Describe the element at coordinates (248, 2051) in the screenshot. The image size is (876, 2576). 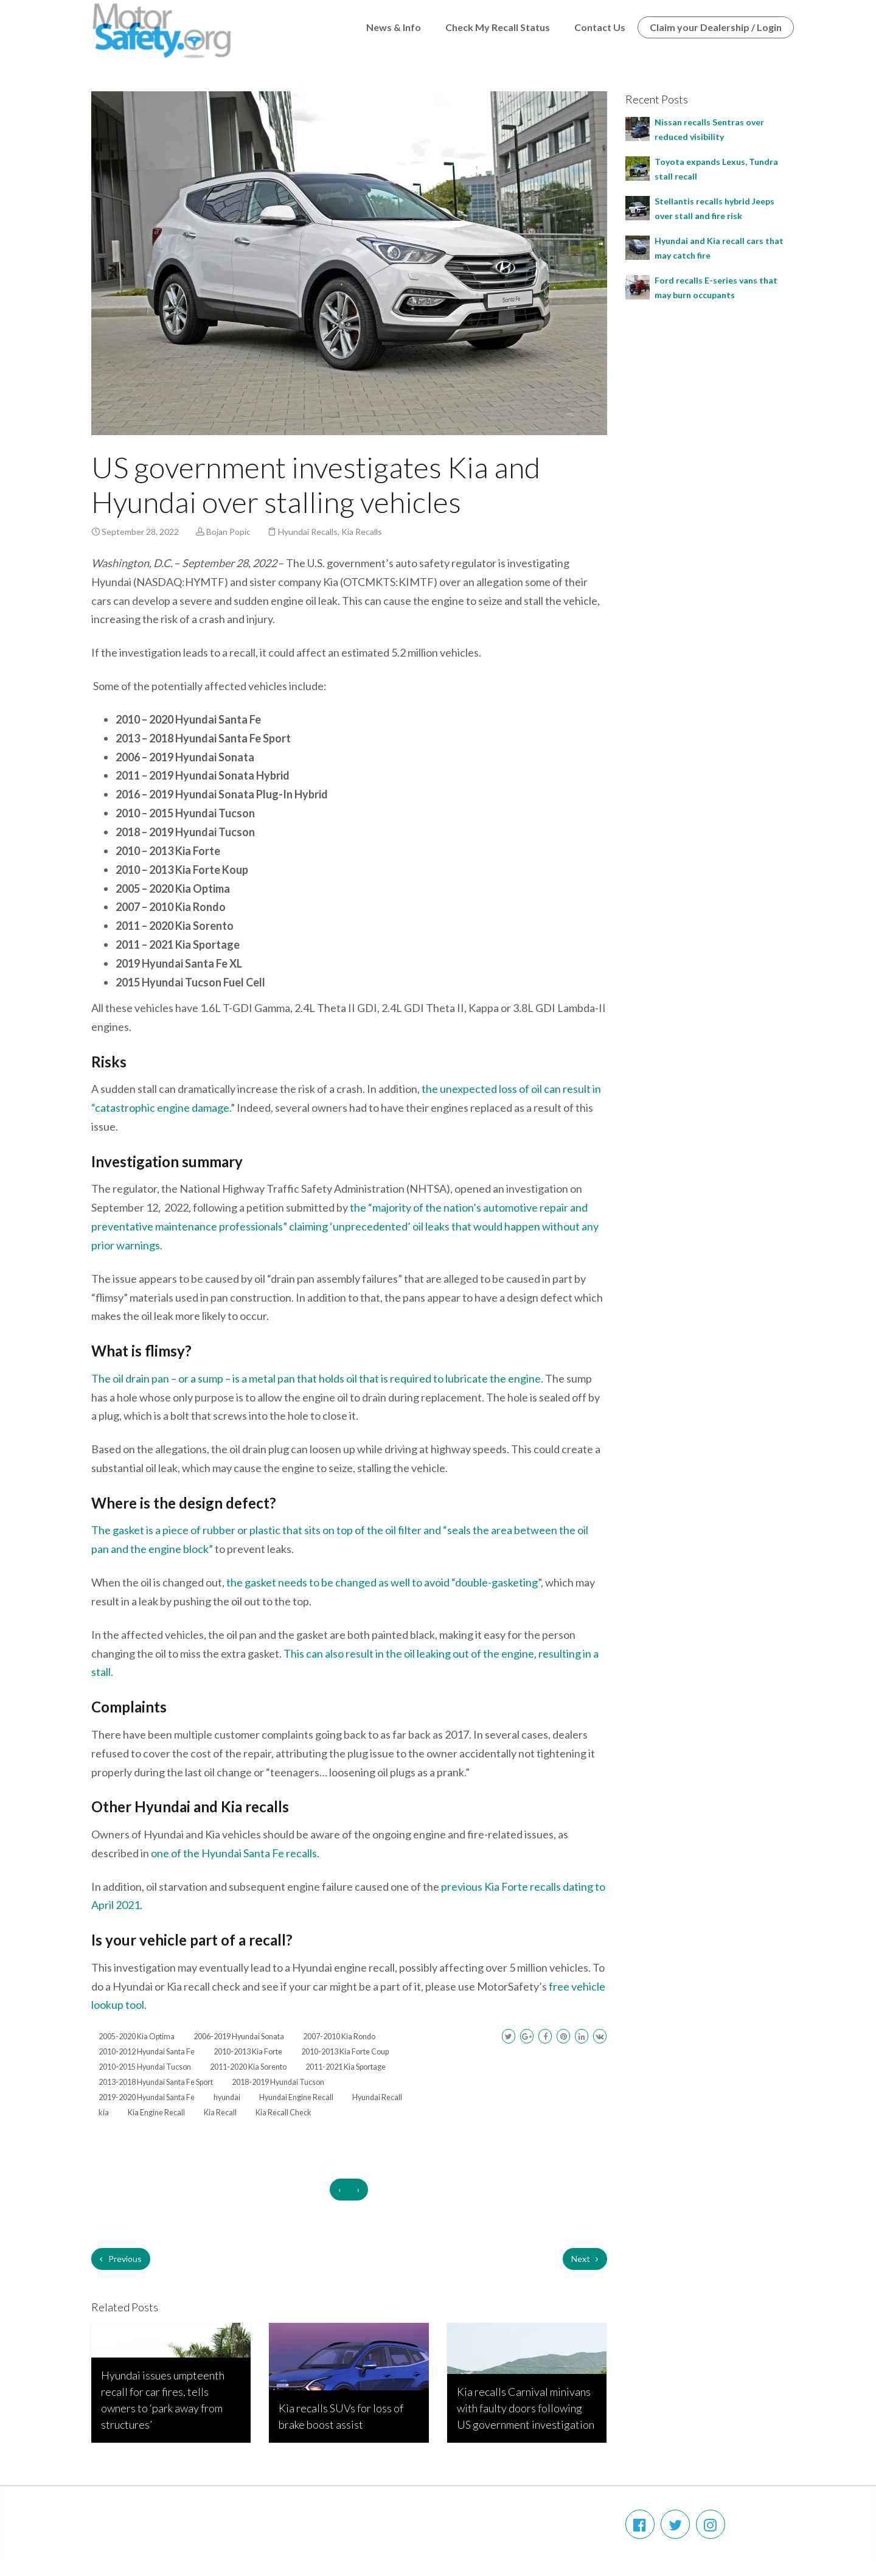
I see `2010-2013 Kia Forte` at that location.